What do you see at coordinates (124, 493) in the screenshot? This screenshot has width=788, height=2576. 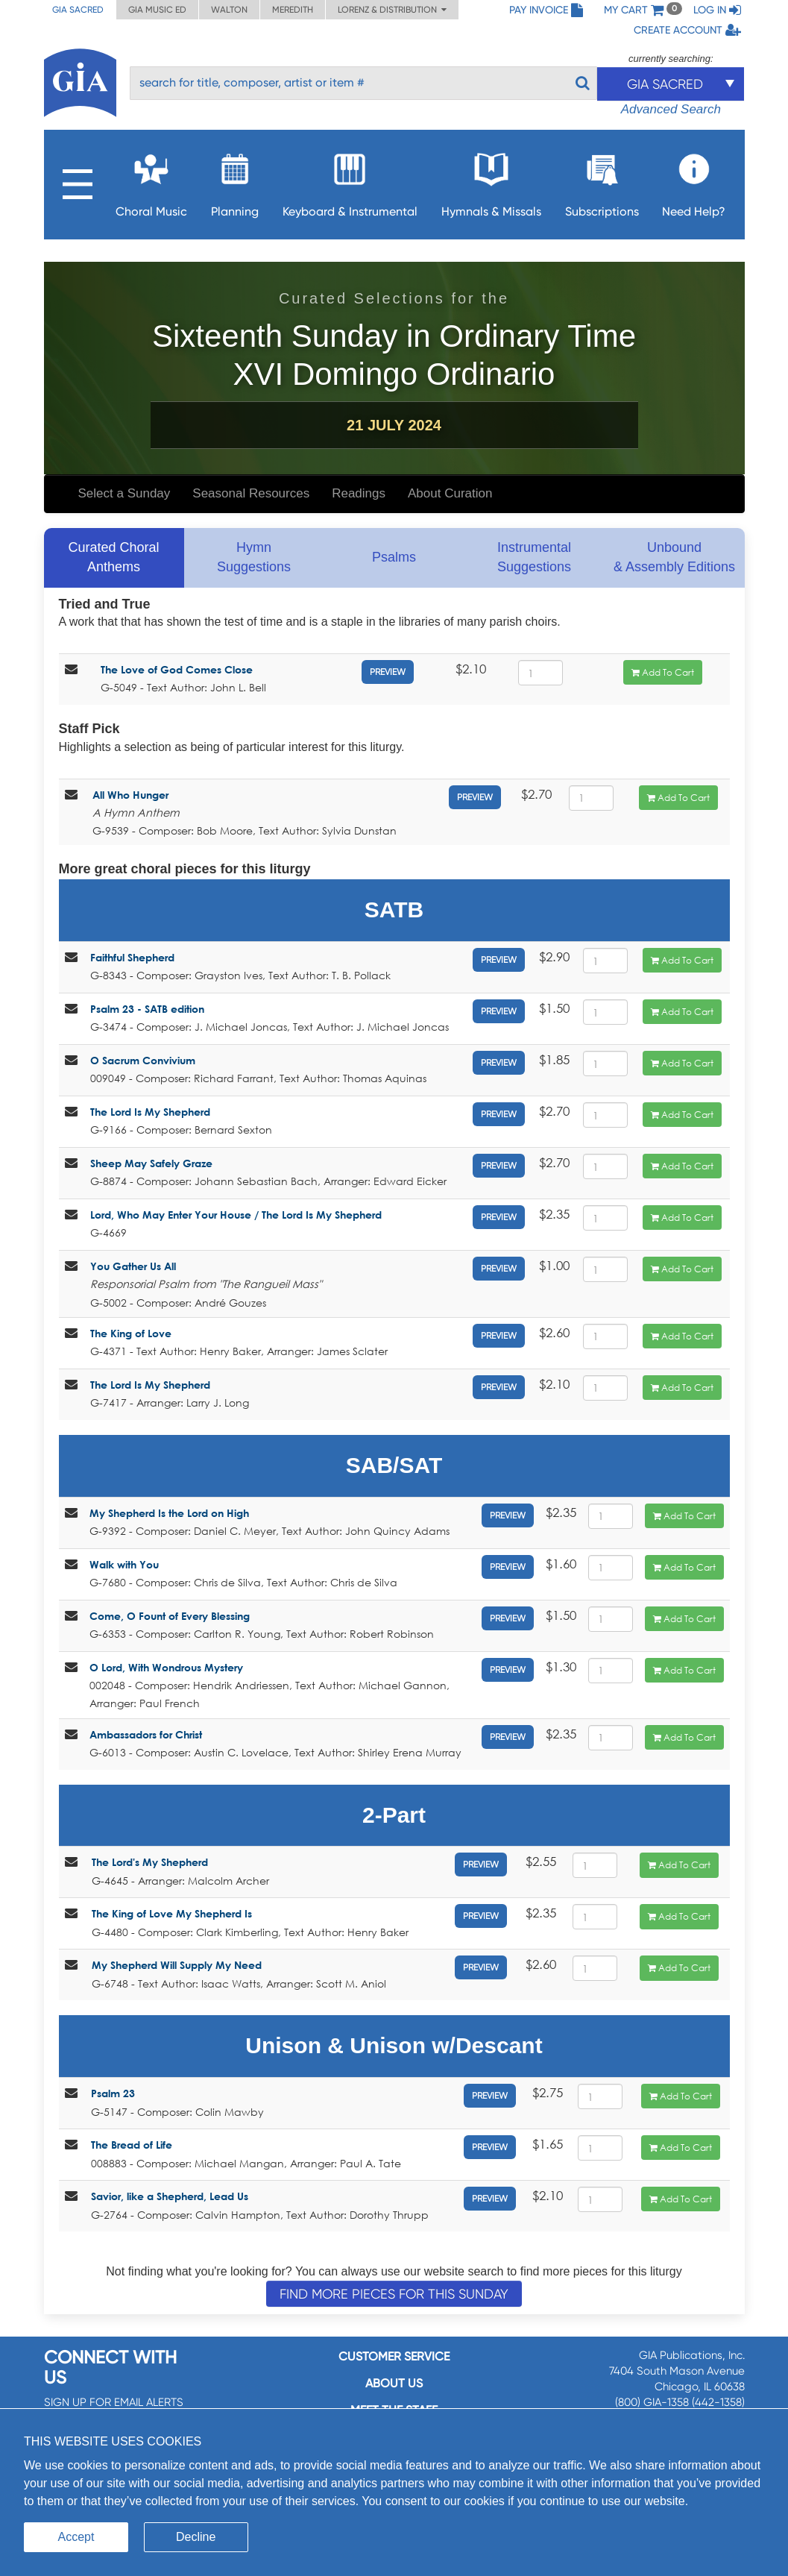 I see `Select a Sunday` at bounding box center [124, 493].